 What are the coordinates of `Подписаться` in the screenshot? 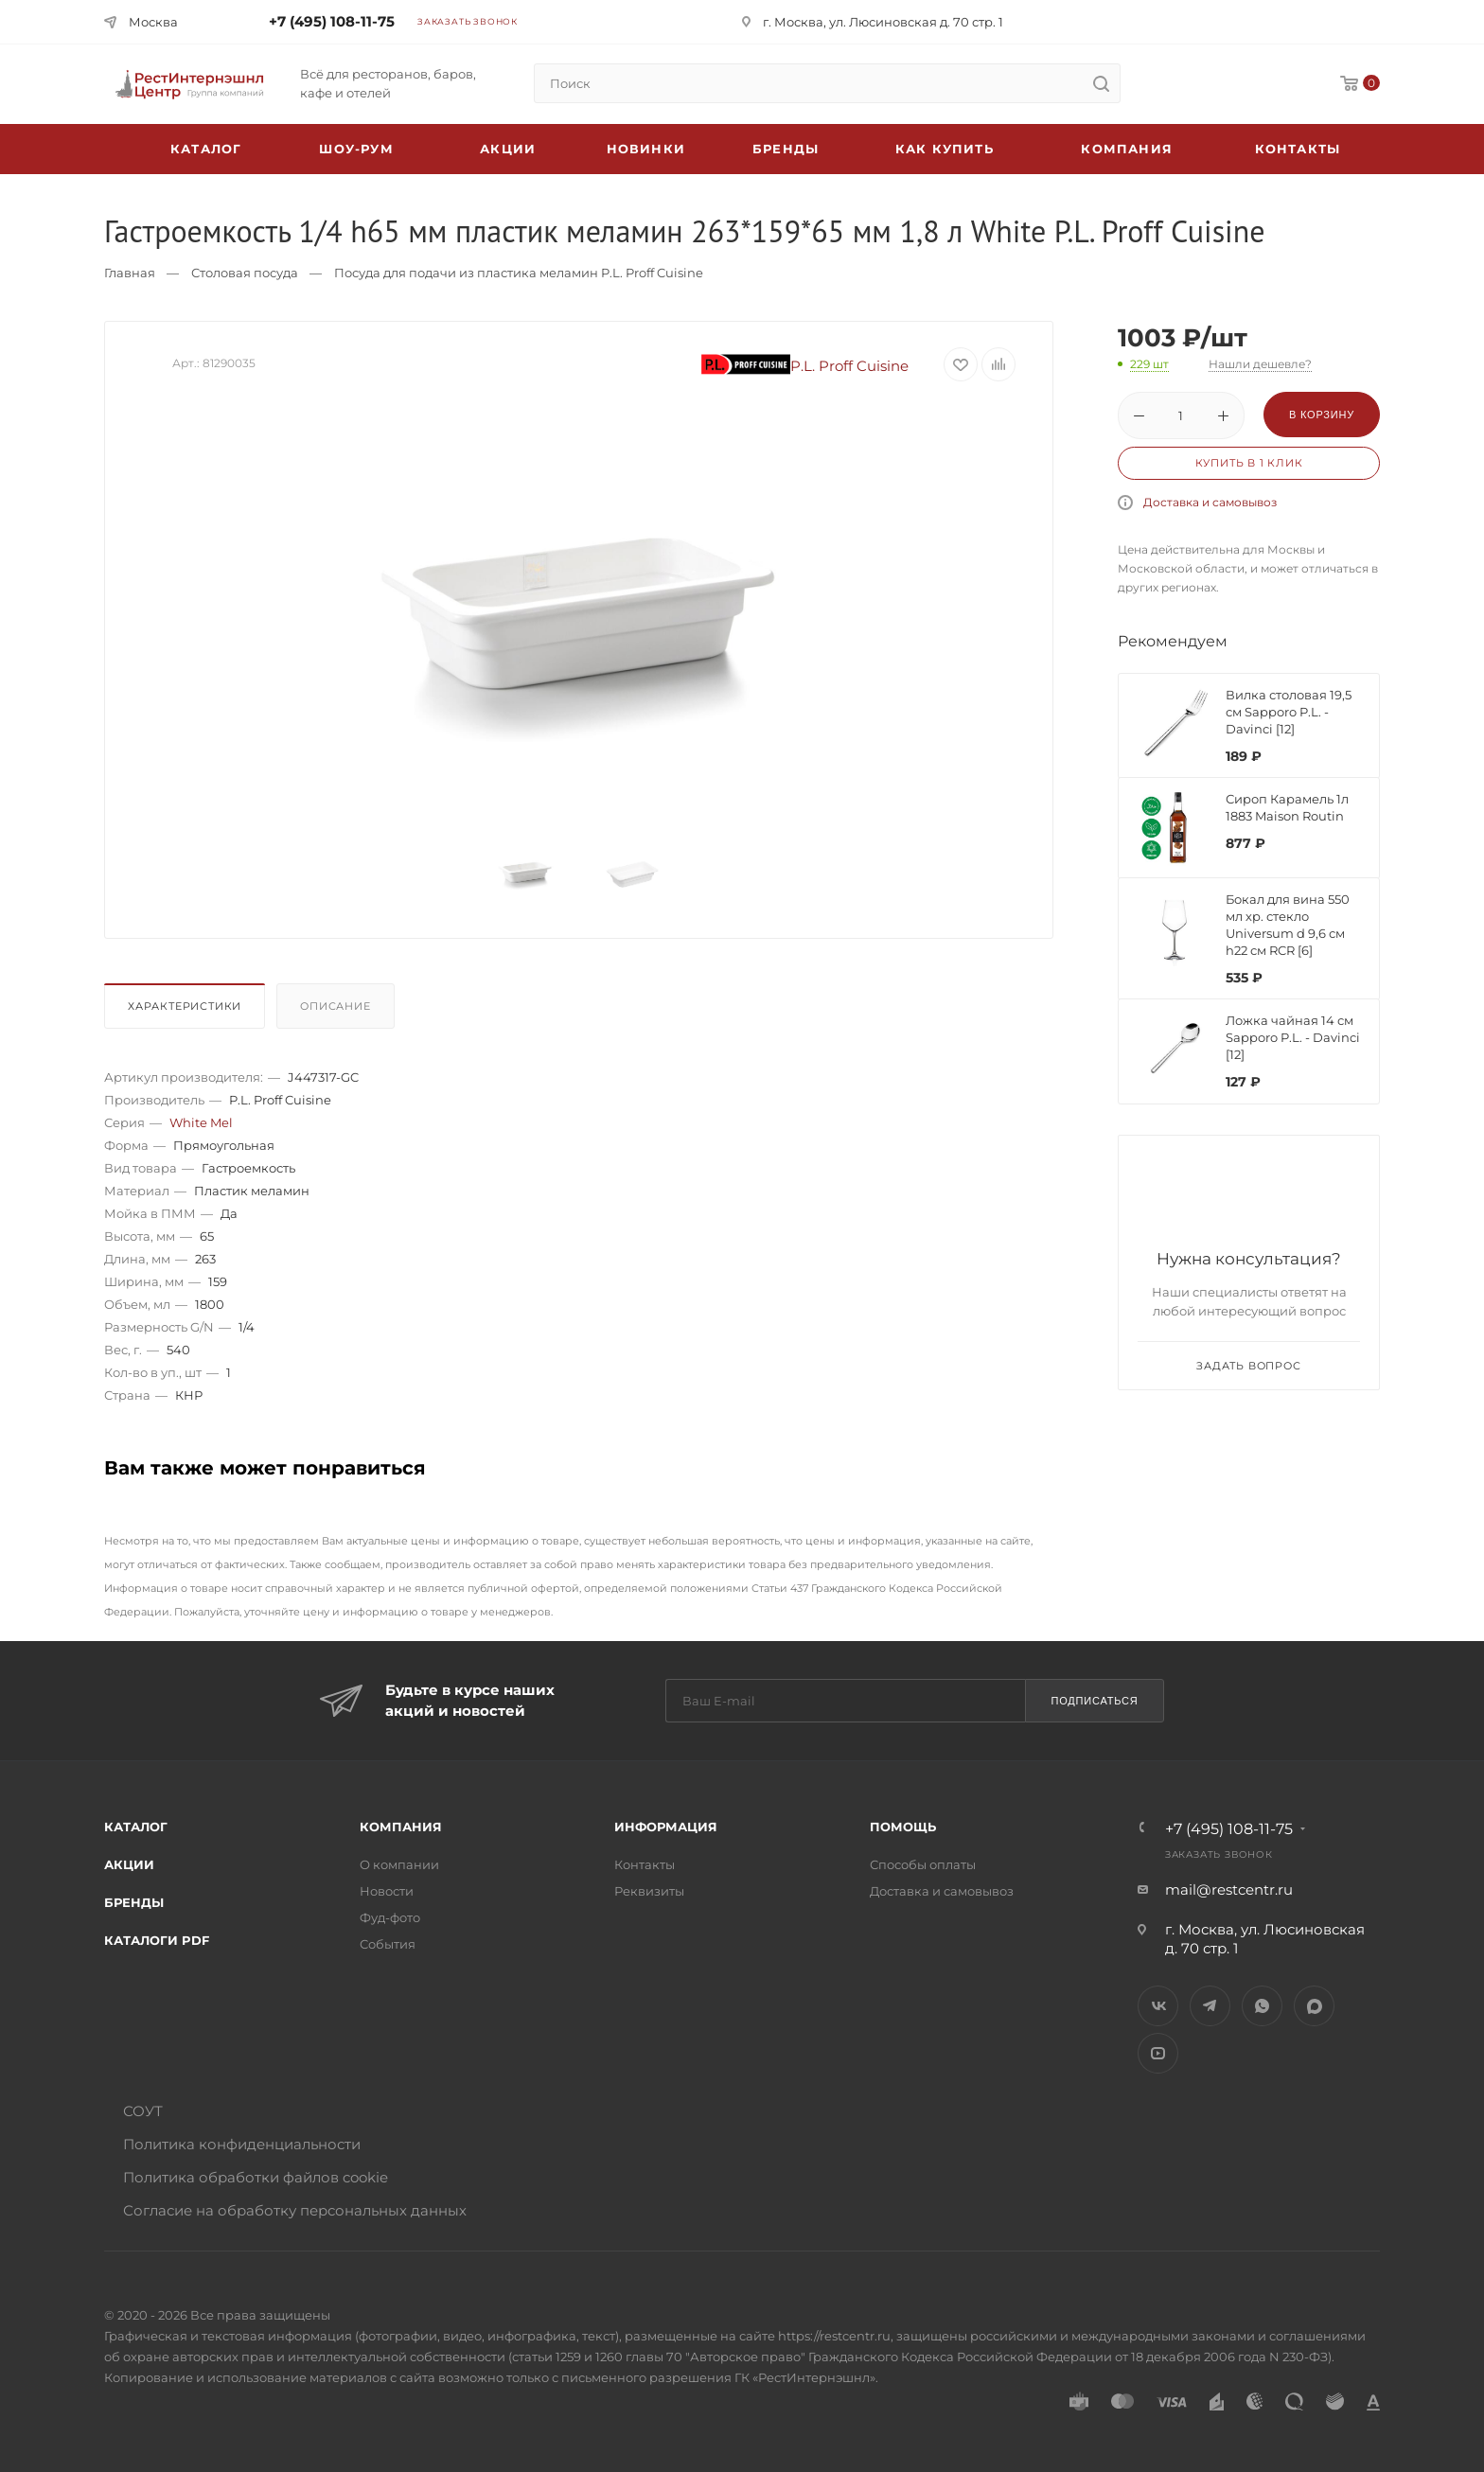 It's located at (1094, 1700).